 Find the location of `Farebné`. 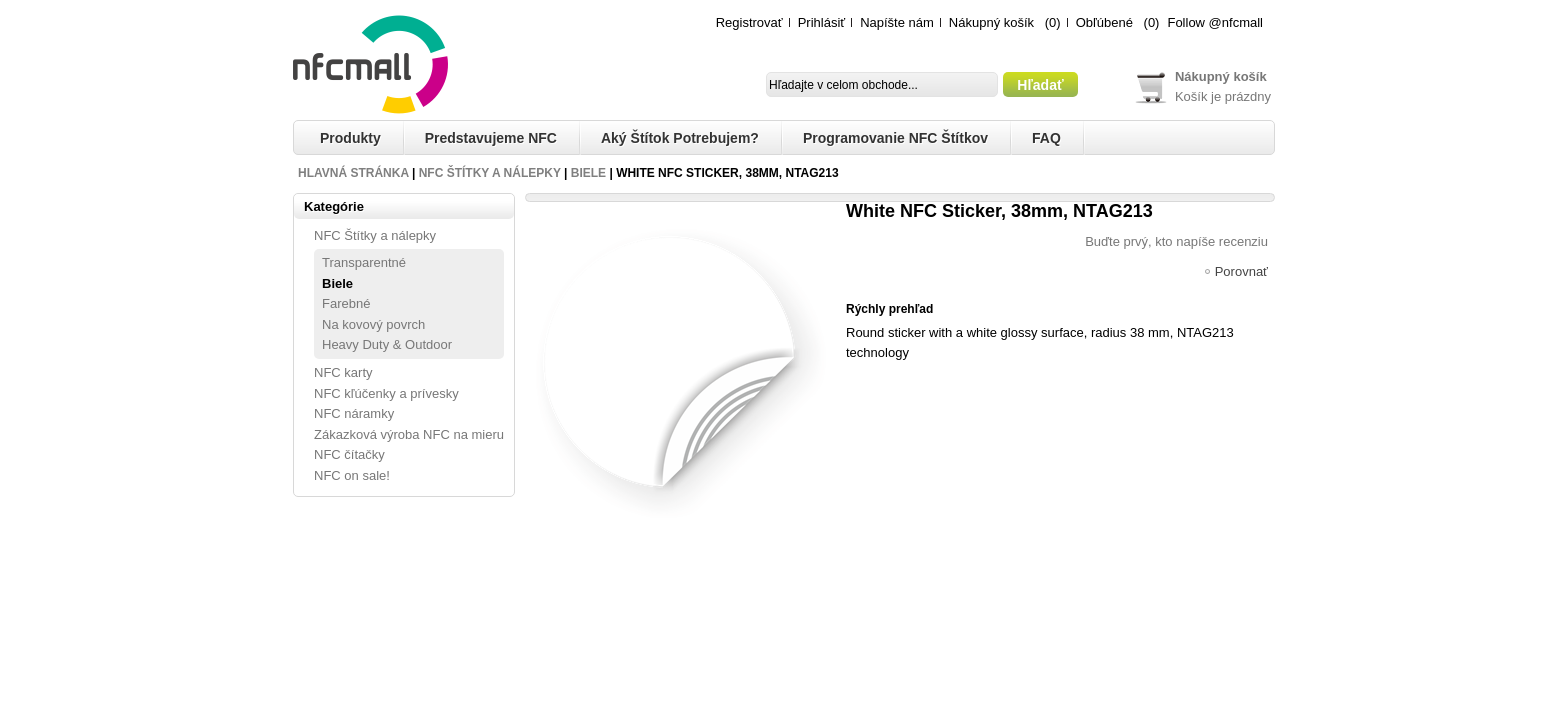

Farebné is located at coordinates (346, 303).